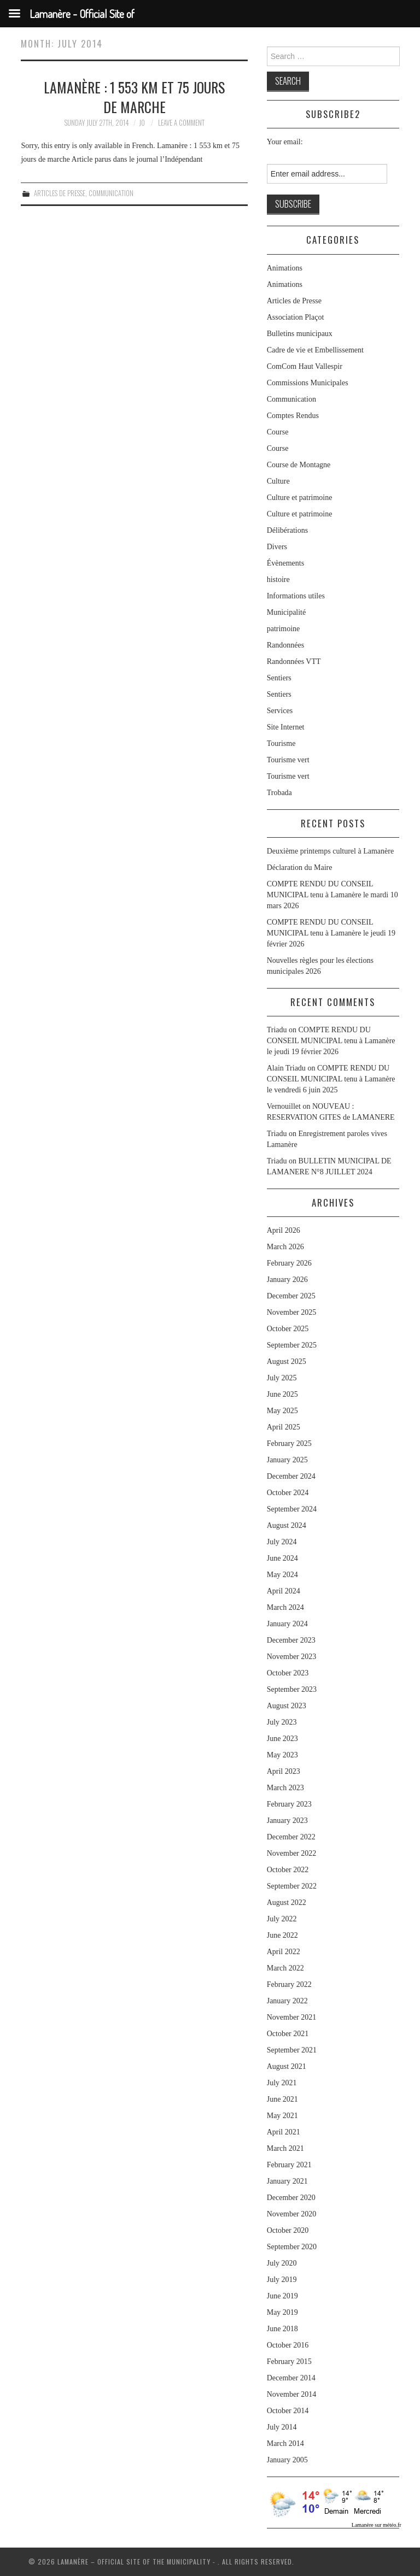 The image size is (420, 2576). What do you see at coordinates (307, 383) in the screenshot?
I see `Commissions Municipales` at bounding box center [307, 383].